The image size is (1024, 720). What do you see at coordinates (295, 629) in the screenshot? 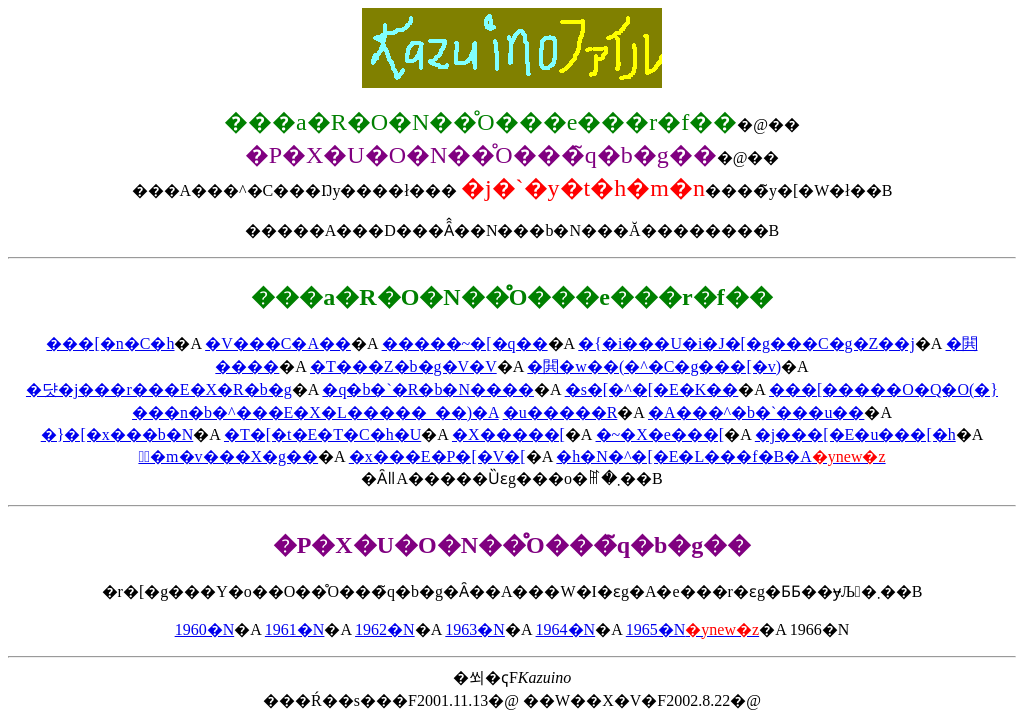
I see `1961�N` at bounding box center [295, 629].